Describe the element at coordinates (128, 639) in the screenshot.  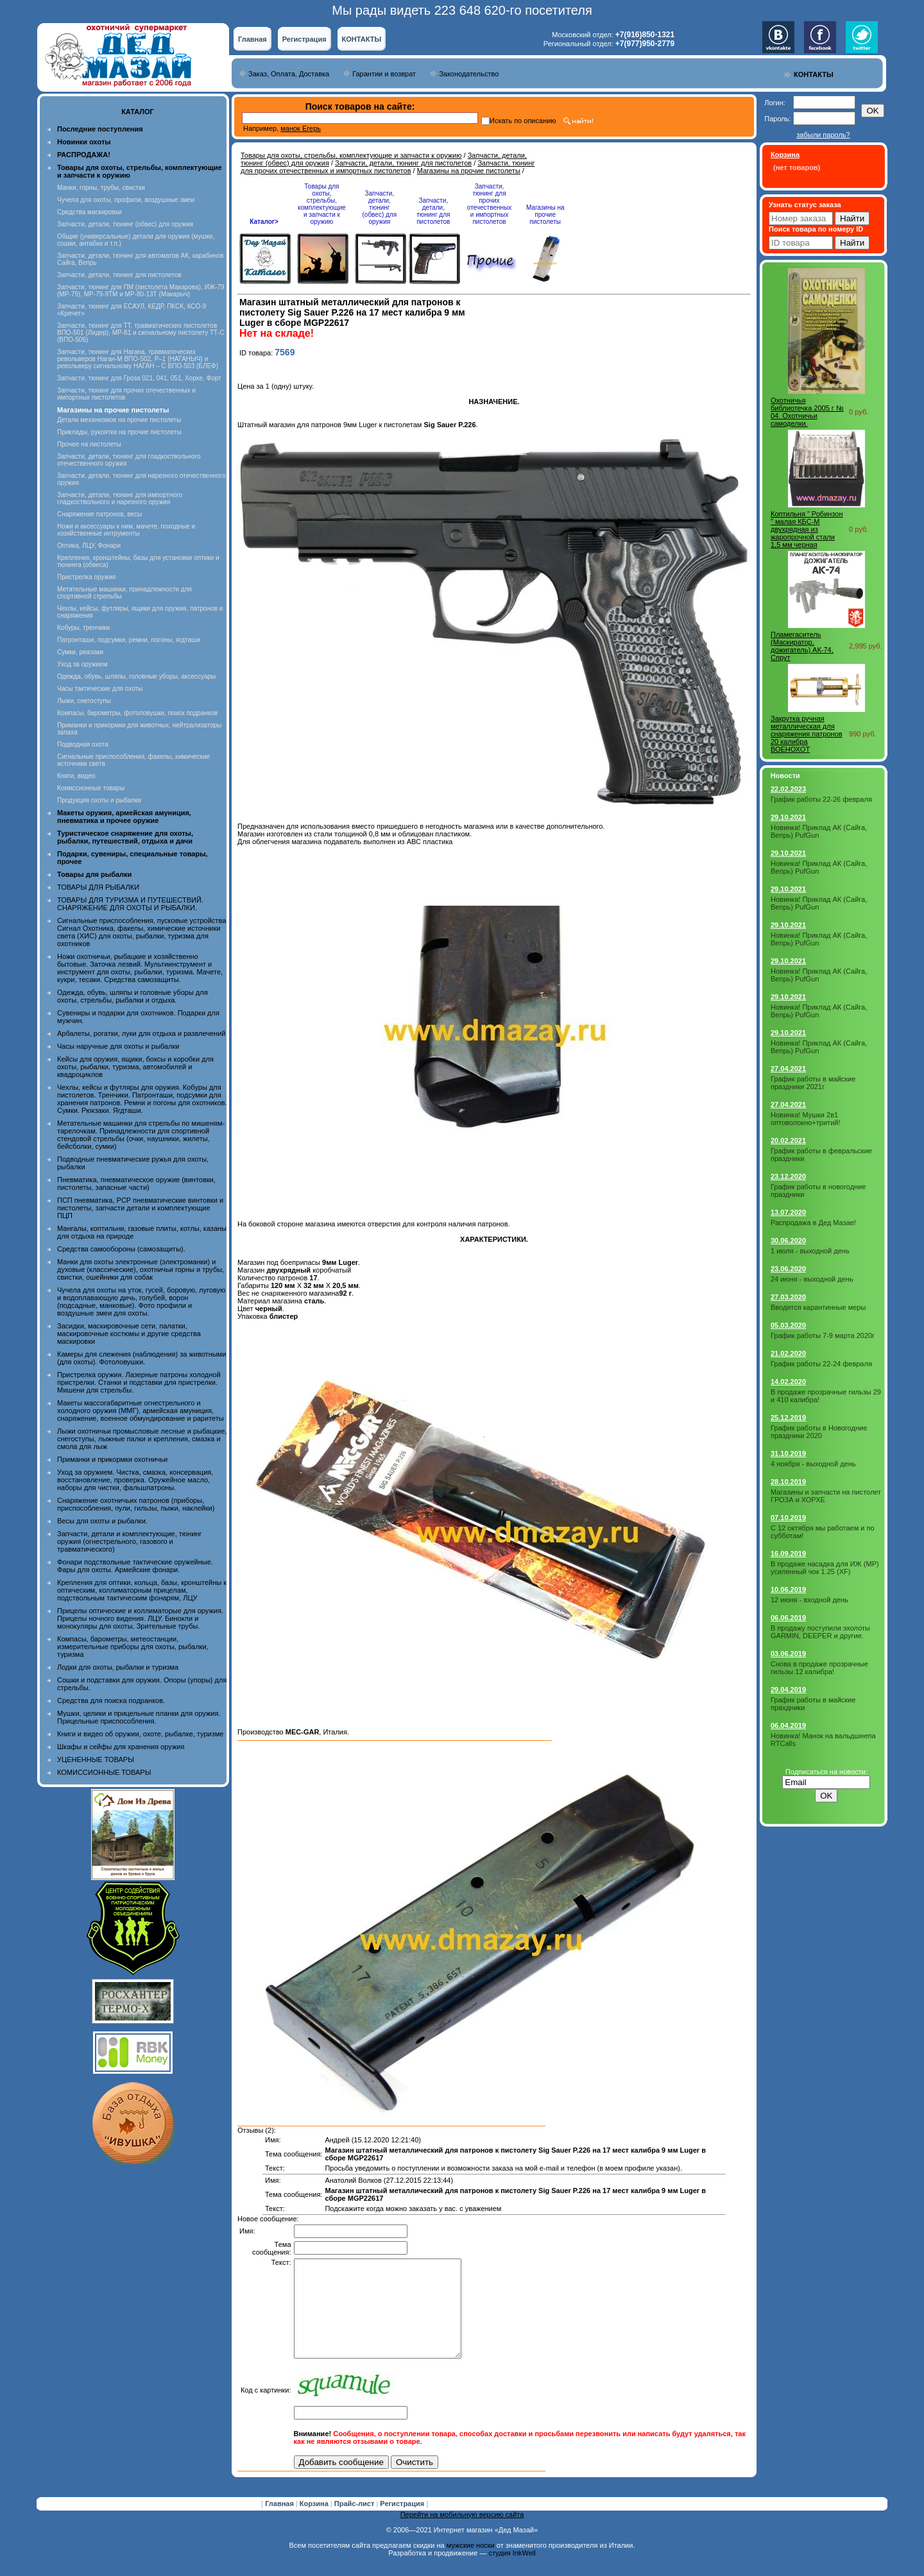
I see `Патронташи, подсумки, ремни, погоны, ягдташи` at that location.